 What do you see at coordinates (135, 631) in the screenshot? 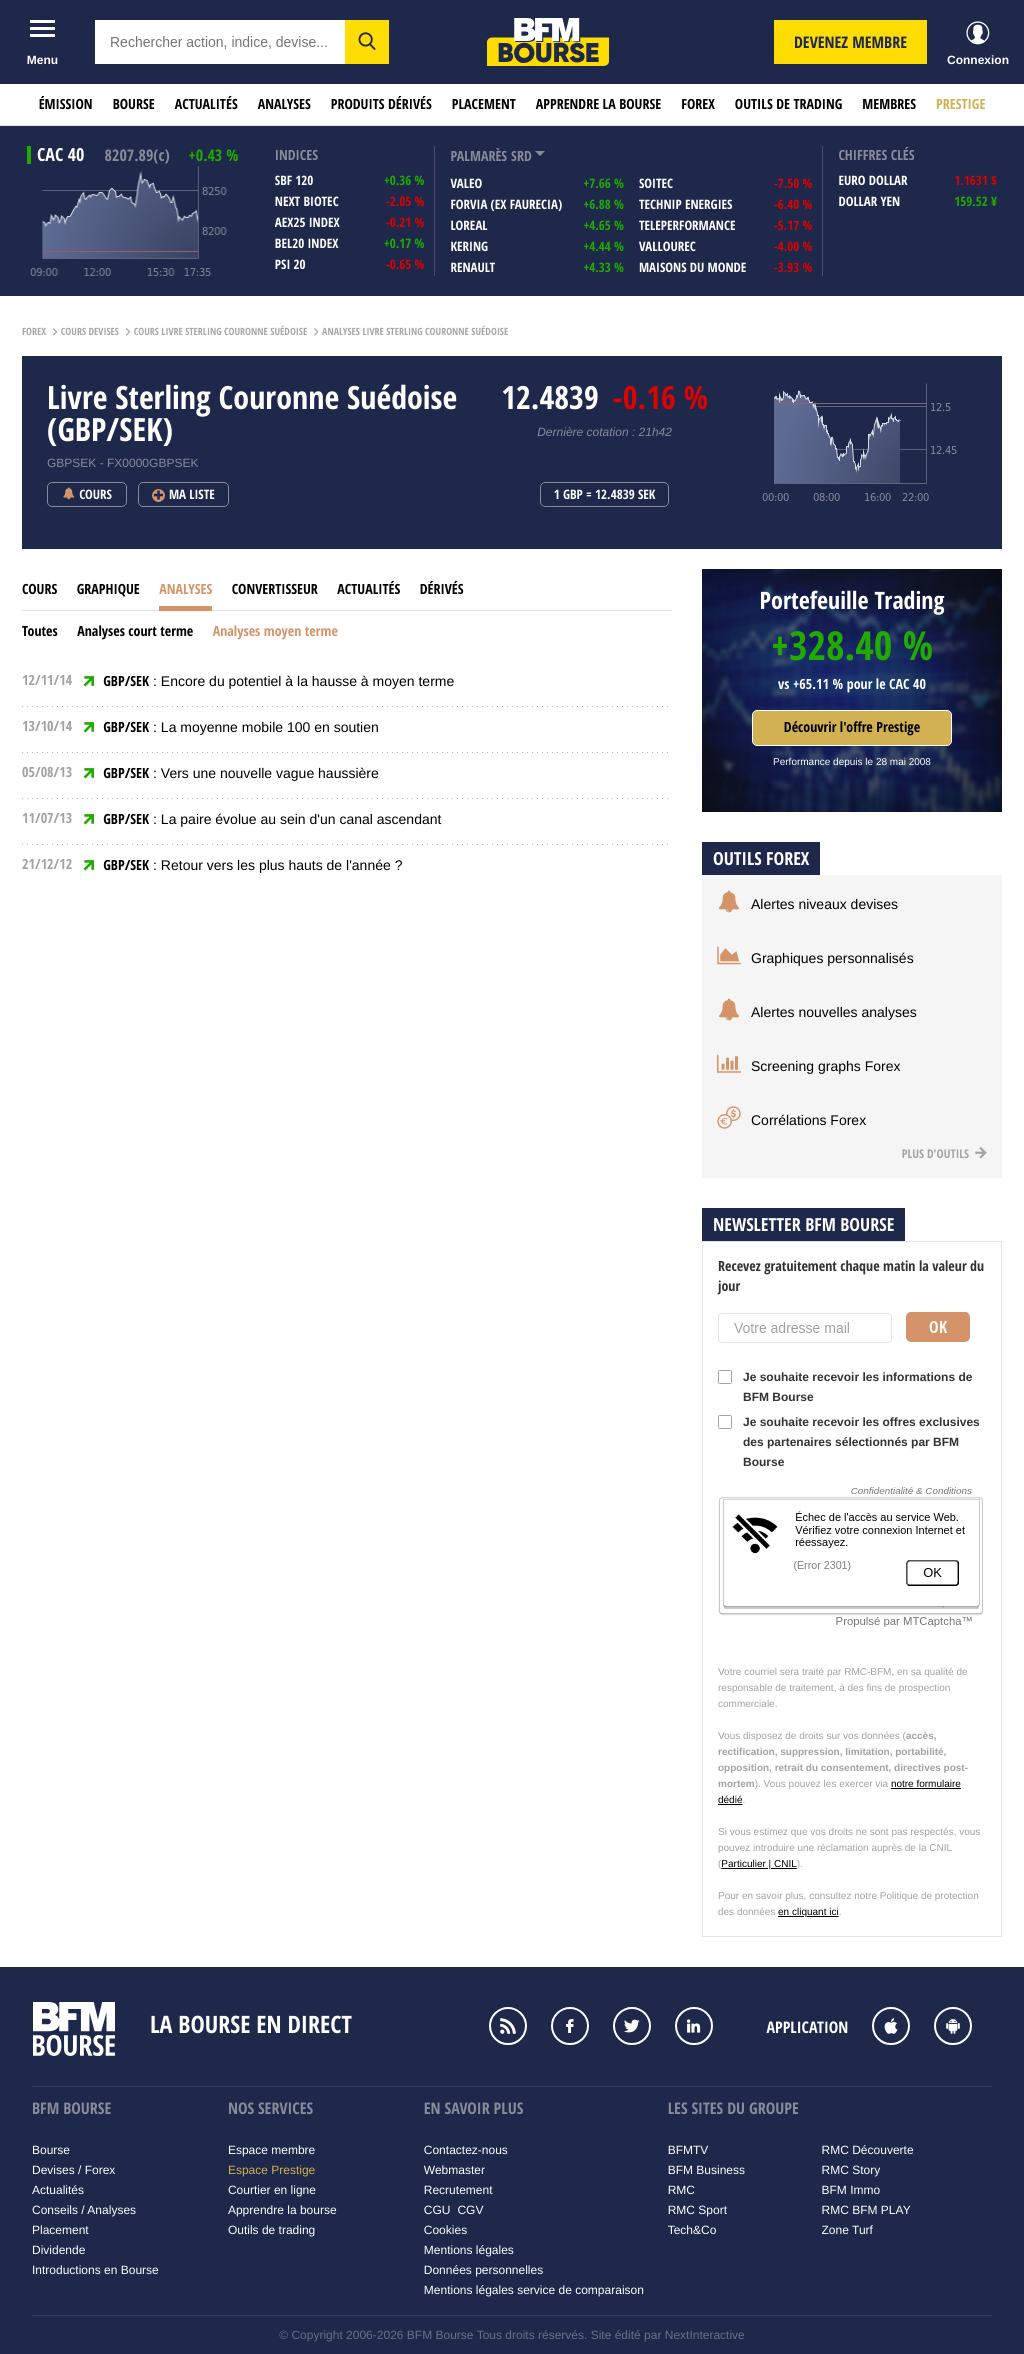
I see `Analyses court terme` at bounding box center [135, 631].